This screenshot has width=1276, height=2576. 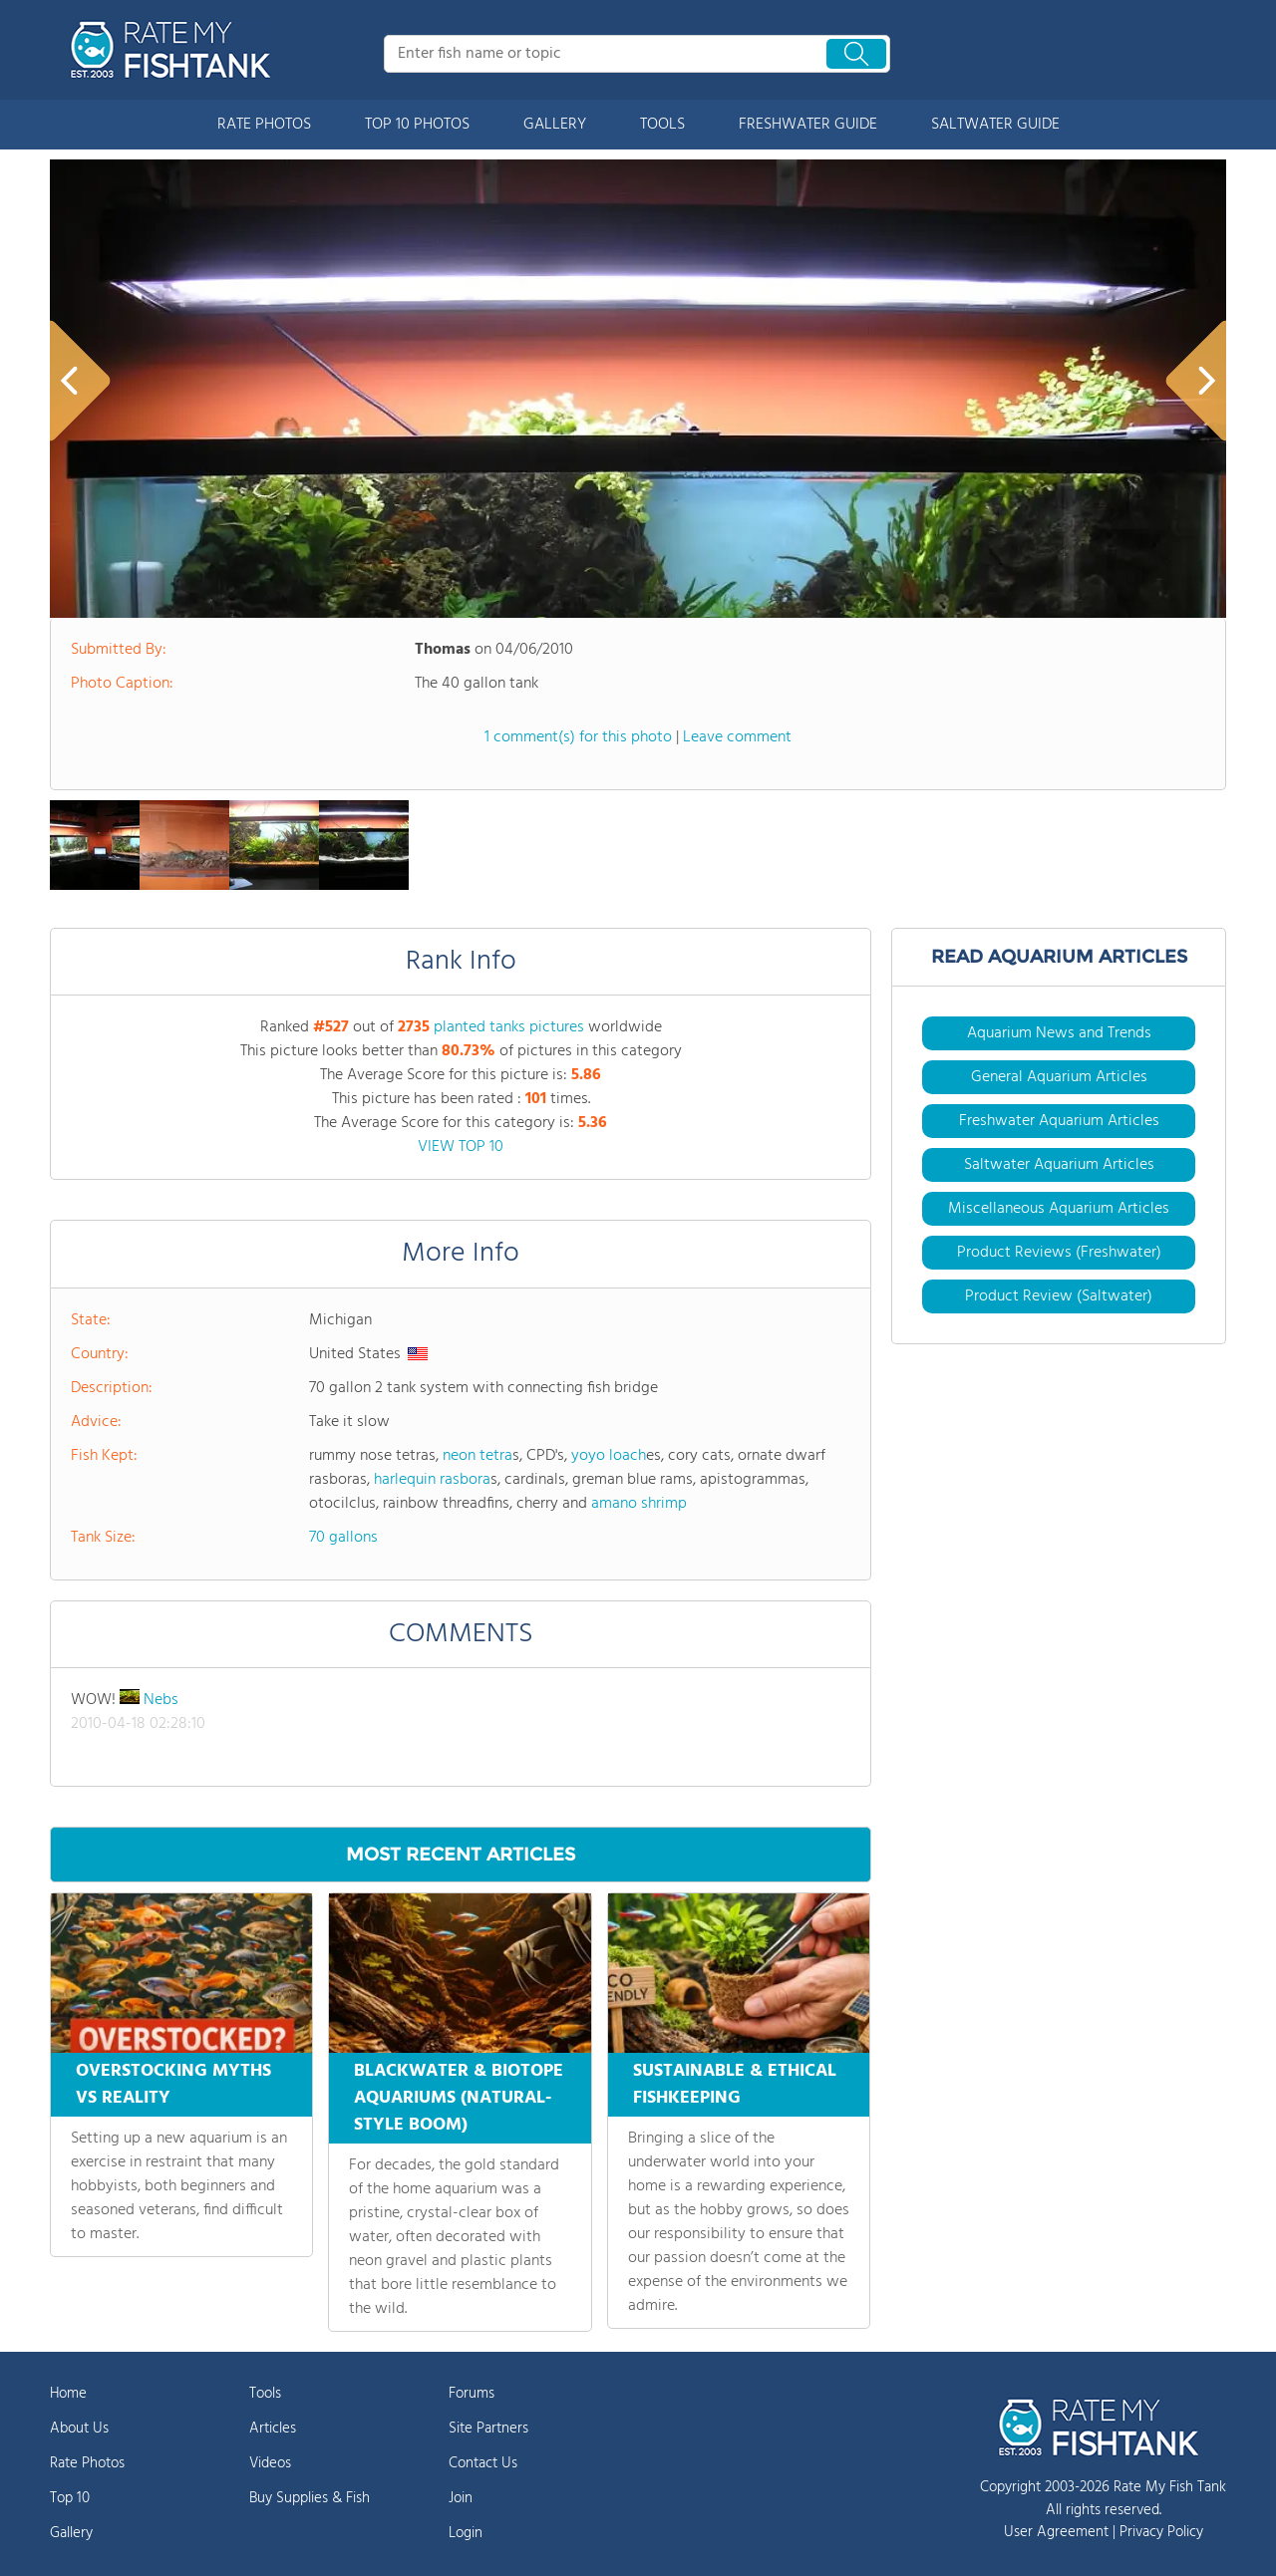 What do you see at coordinates (465, 2533) in the screenshot?
I see `Login` at bounding box center [465, 2533].